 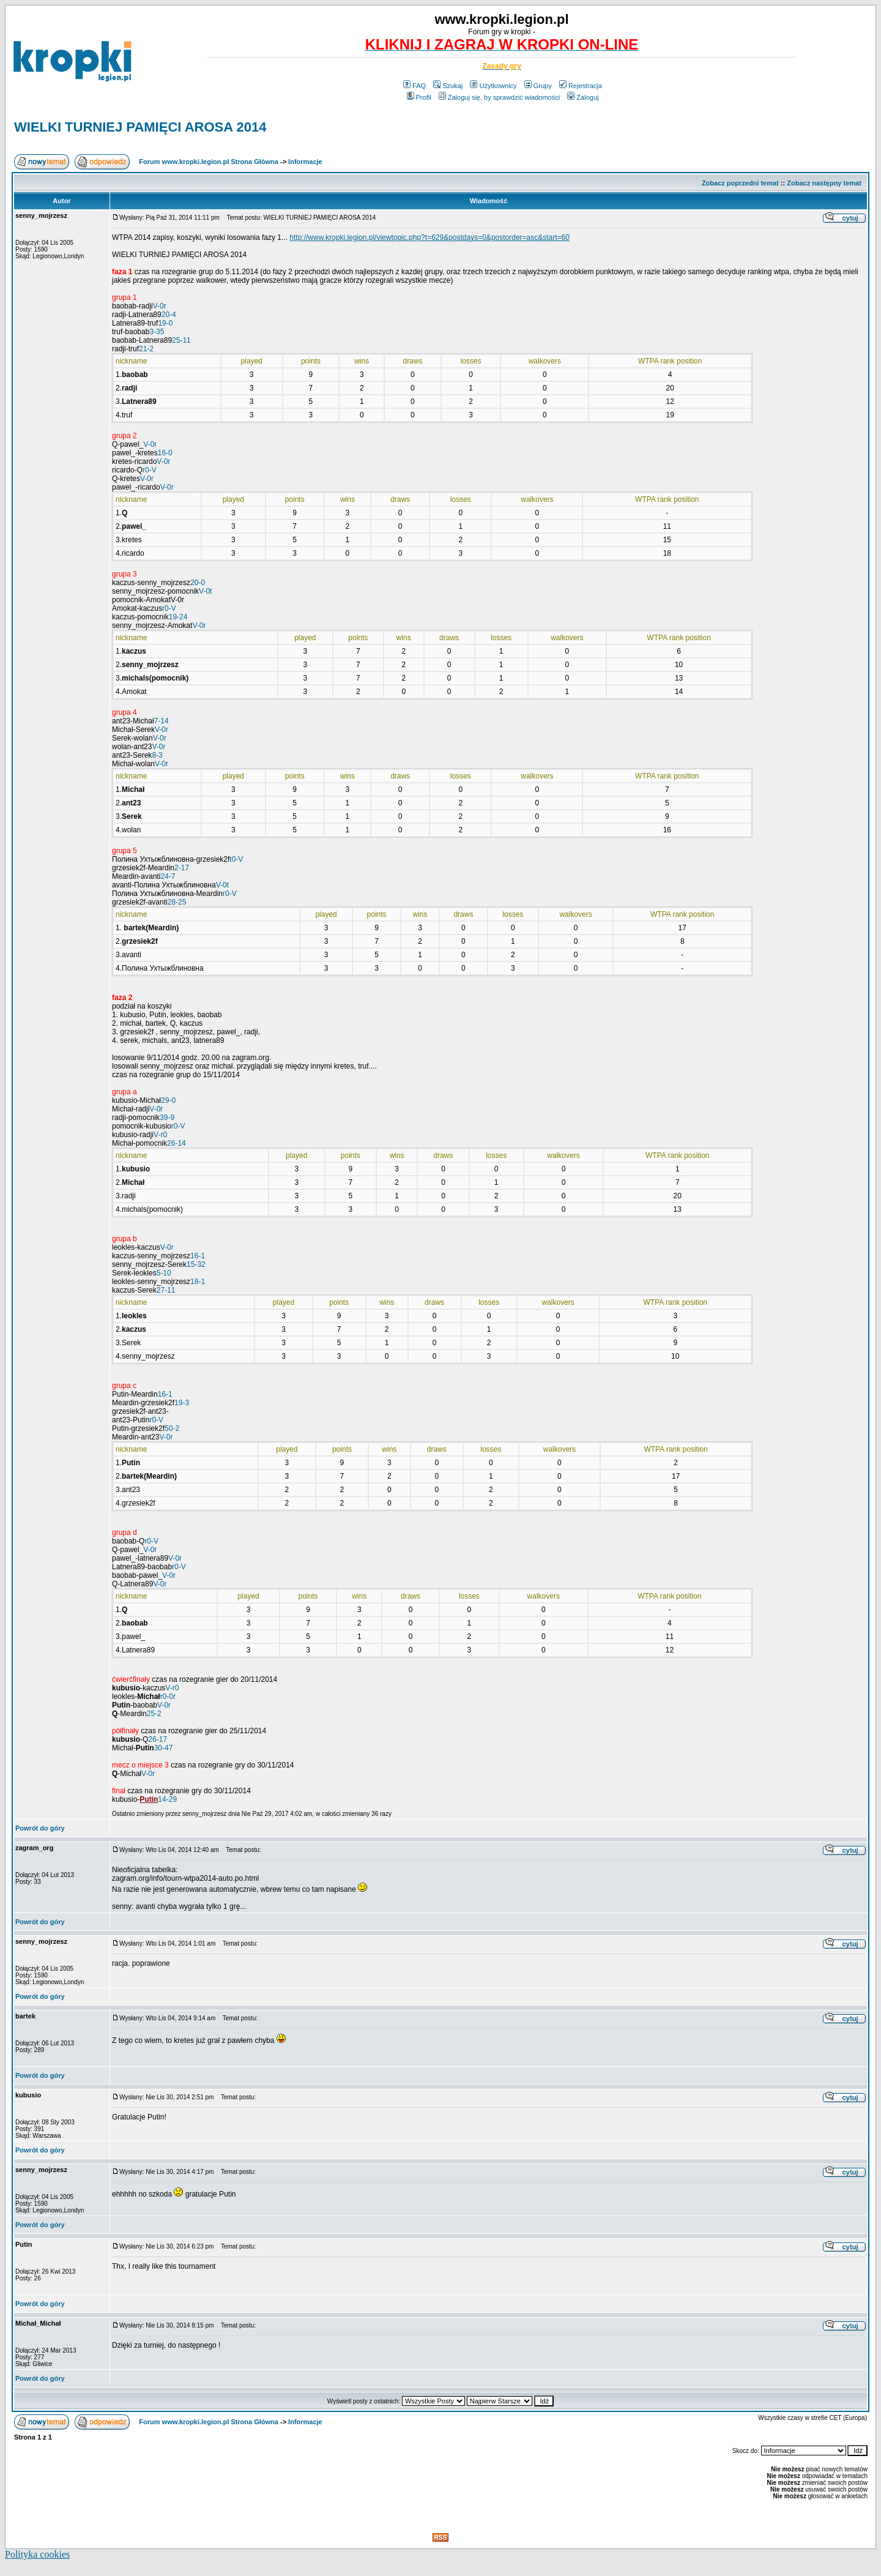 I want to click on 29-0, so click(x=168, y=1100).